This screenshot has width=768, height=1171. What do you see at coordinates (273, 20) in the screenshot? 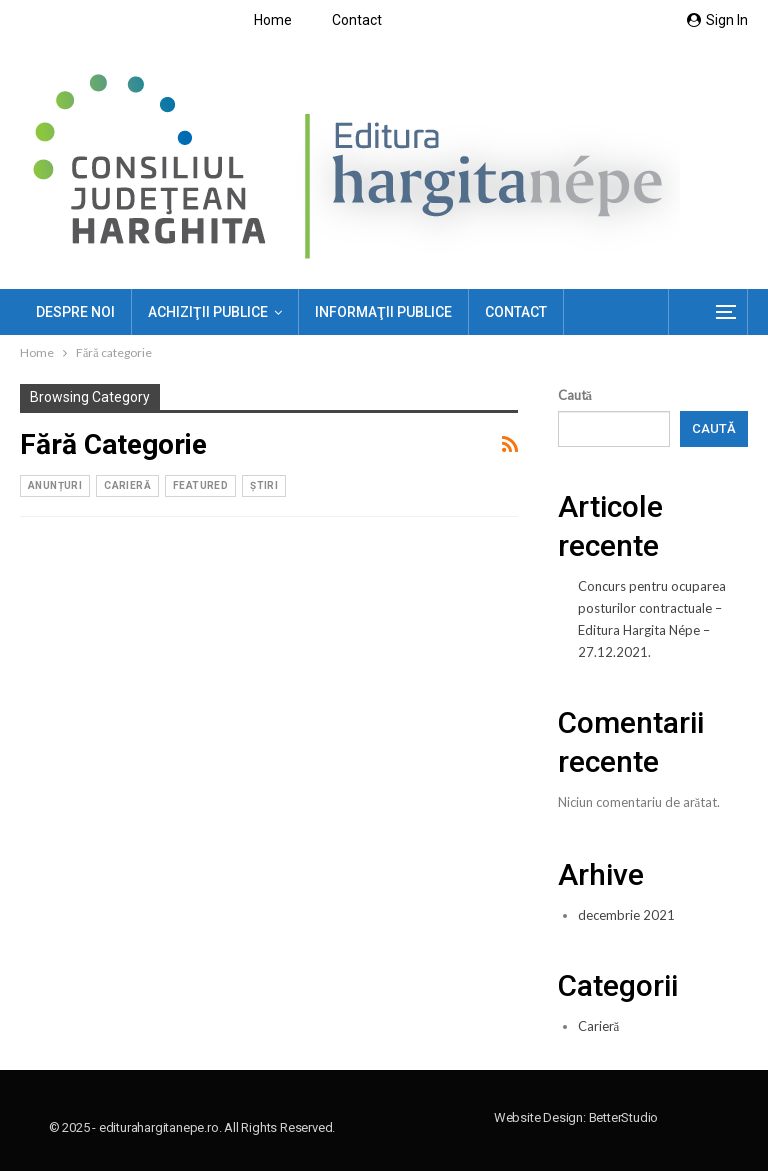
I see `Home` at bounding box center [273, 20].